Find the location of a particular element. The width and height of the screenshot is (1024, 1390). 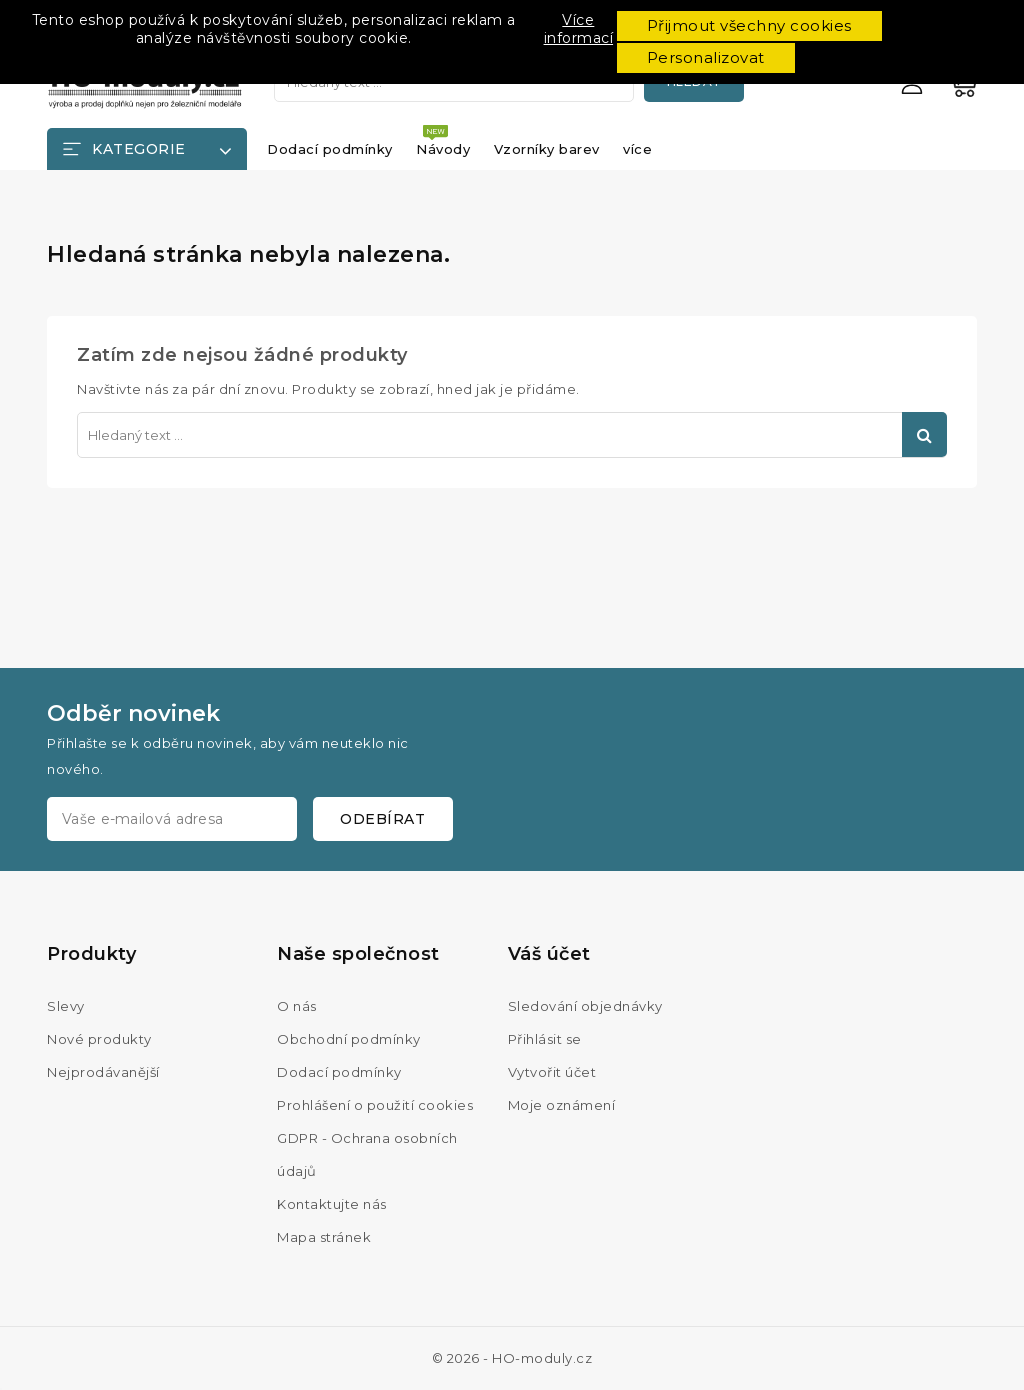

Hledat is located at coordinates (924, 434).